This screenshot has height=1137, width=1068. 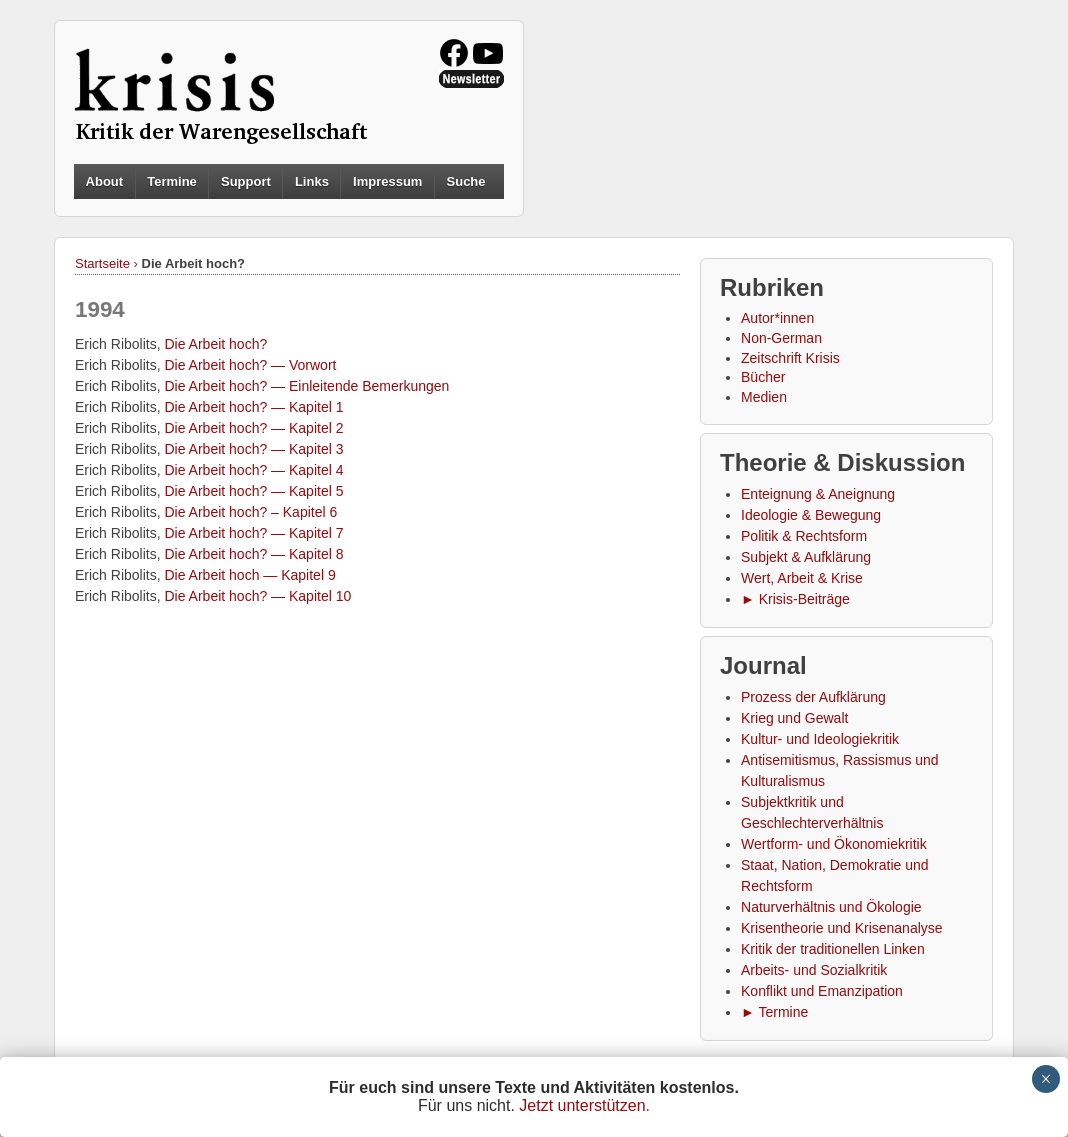 I want to click on Die Arbeit hoch? — Kapitel 1, so click(x=253, y=407).